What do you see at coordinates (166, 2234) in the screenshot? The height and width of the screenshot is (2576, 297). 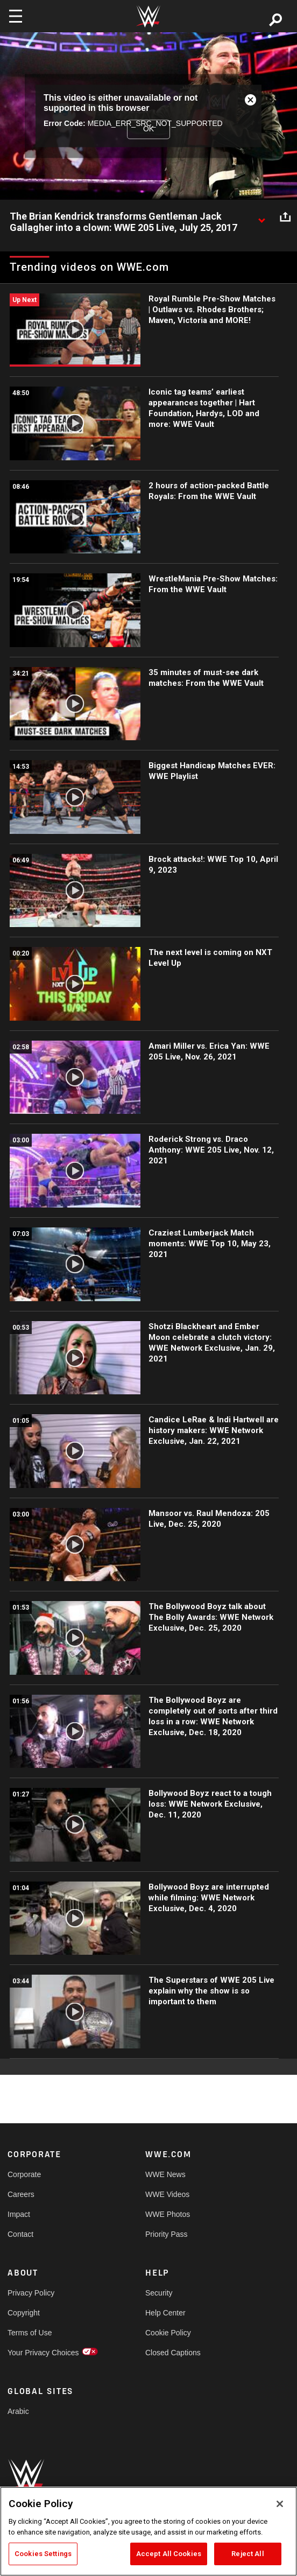 I see `Priority Pass` at bounding box center [166, 2234].